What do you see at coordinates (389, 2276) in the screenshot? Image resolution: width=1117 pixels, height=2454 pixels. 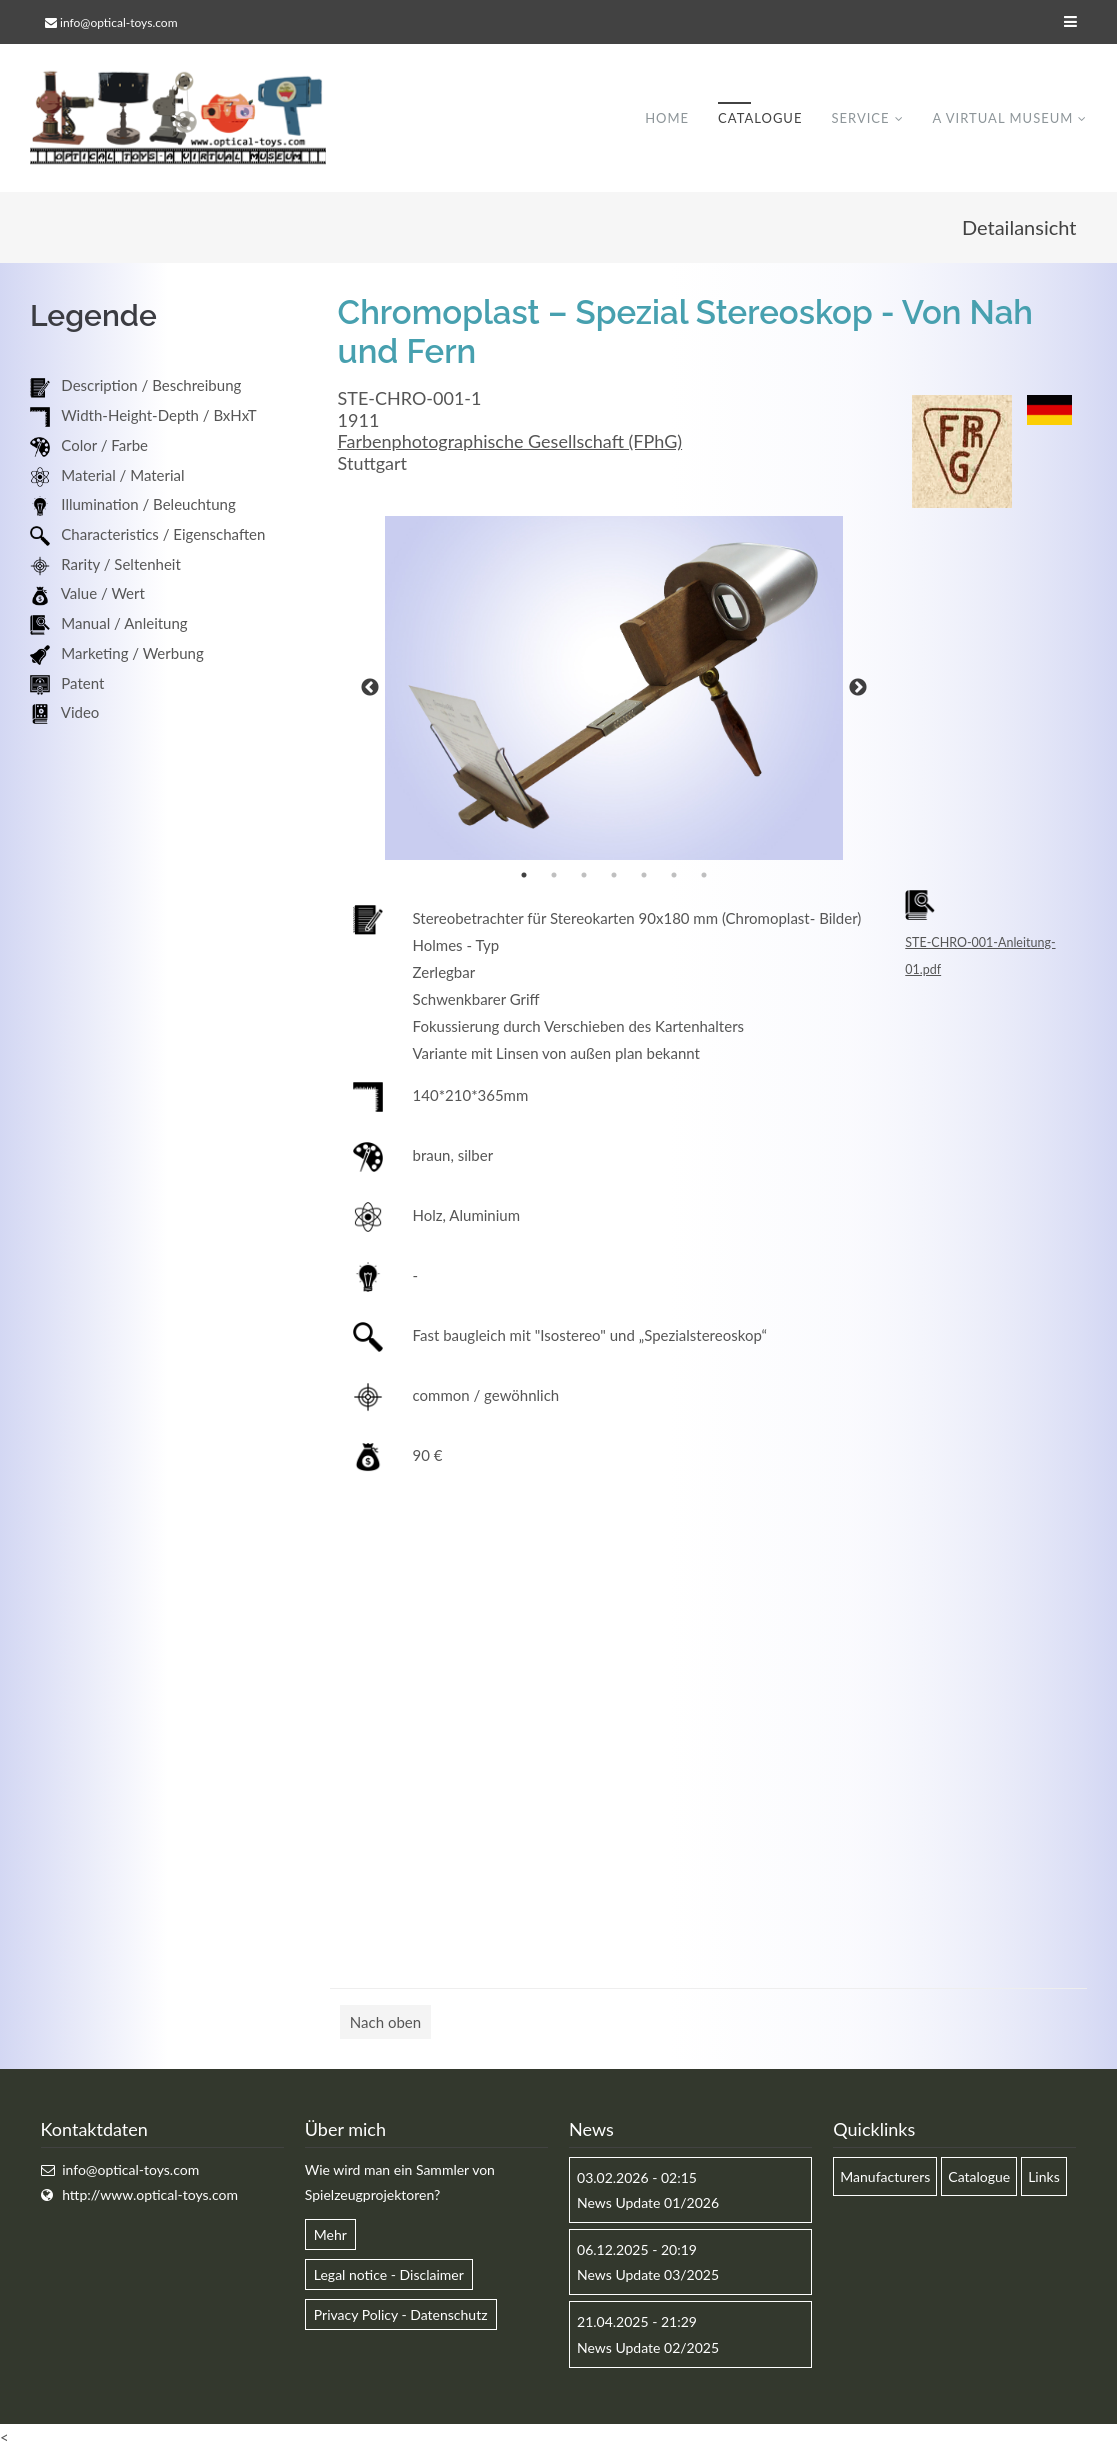 I see `Legal notice - Disclaimer` at bounding box center [389, 2276].